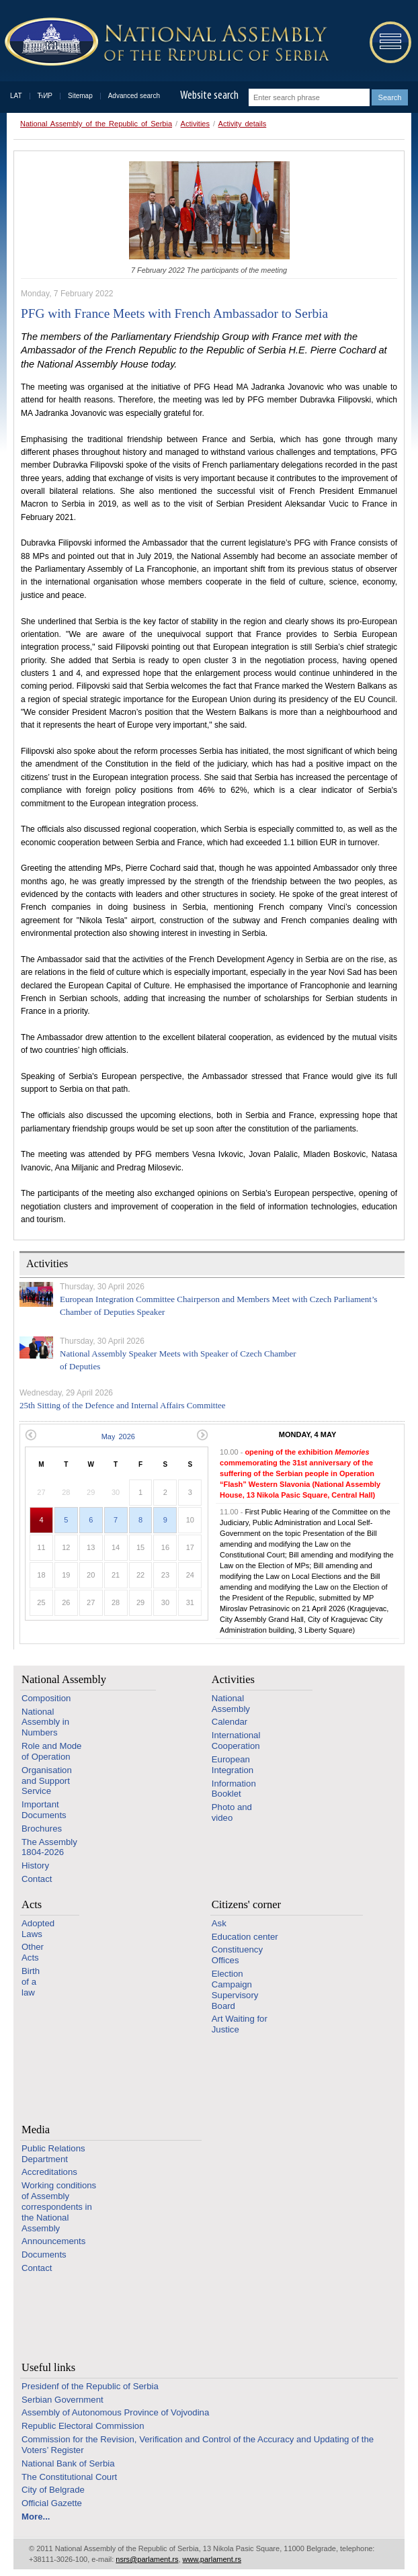 The image size is (418, 2576). What do you see at coordinates (49, 1847) in the screenshot?
I see `The Assembly 1804-2026` at bounding box center [49, 1847].